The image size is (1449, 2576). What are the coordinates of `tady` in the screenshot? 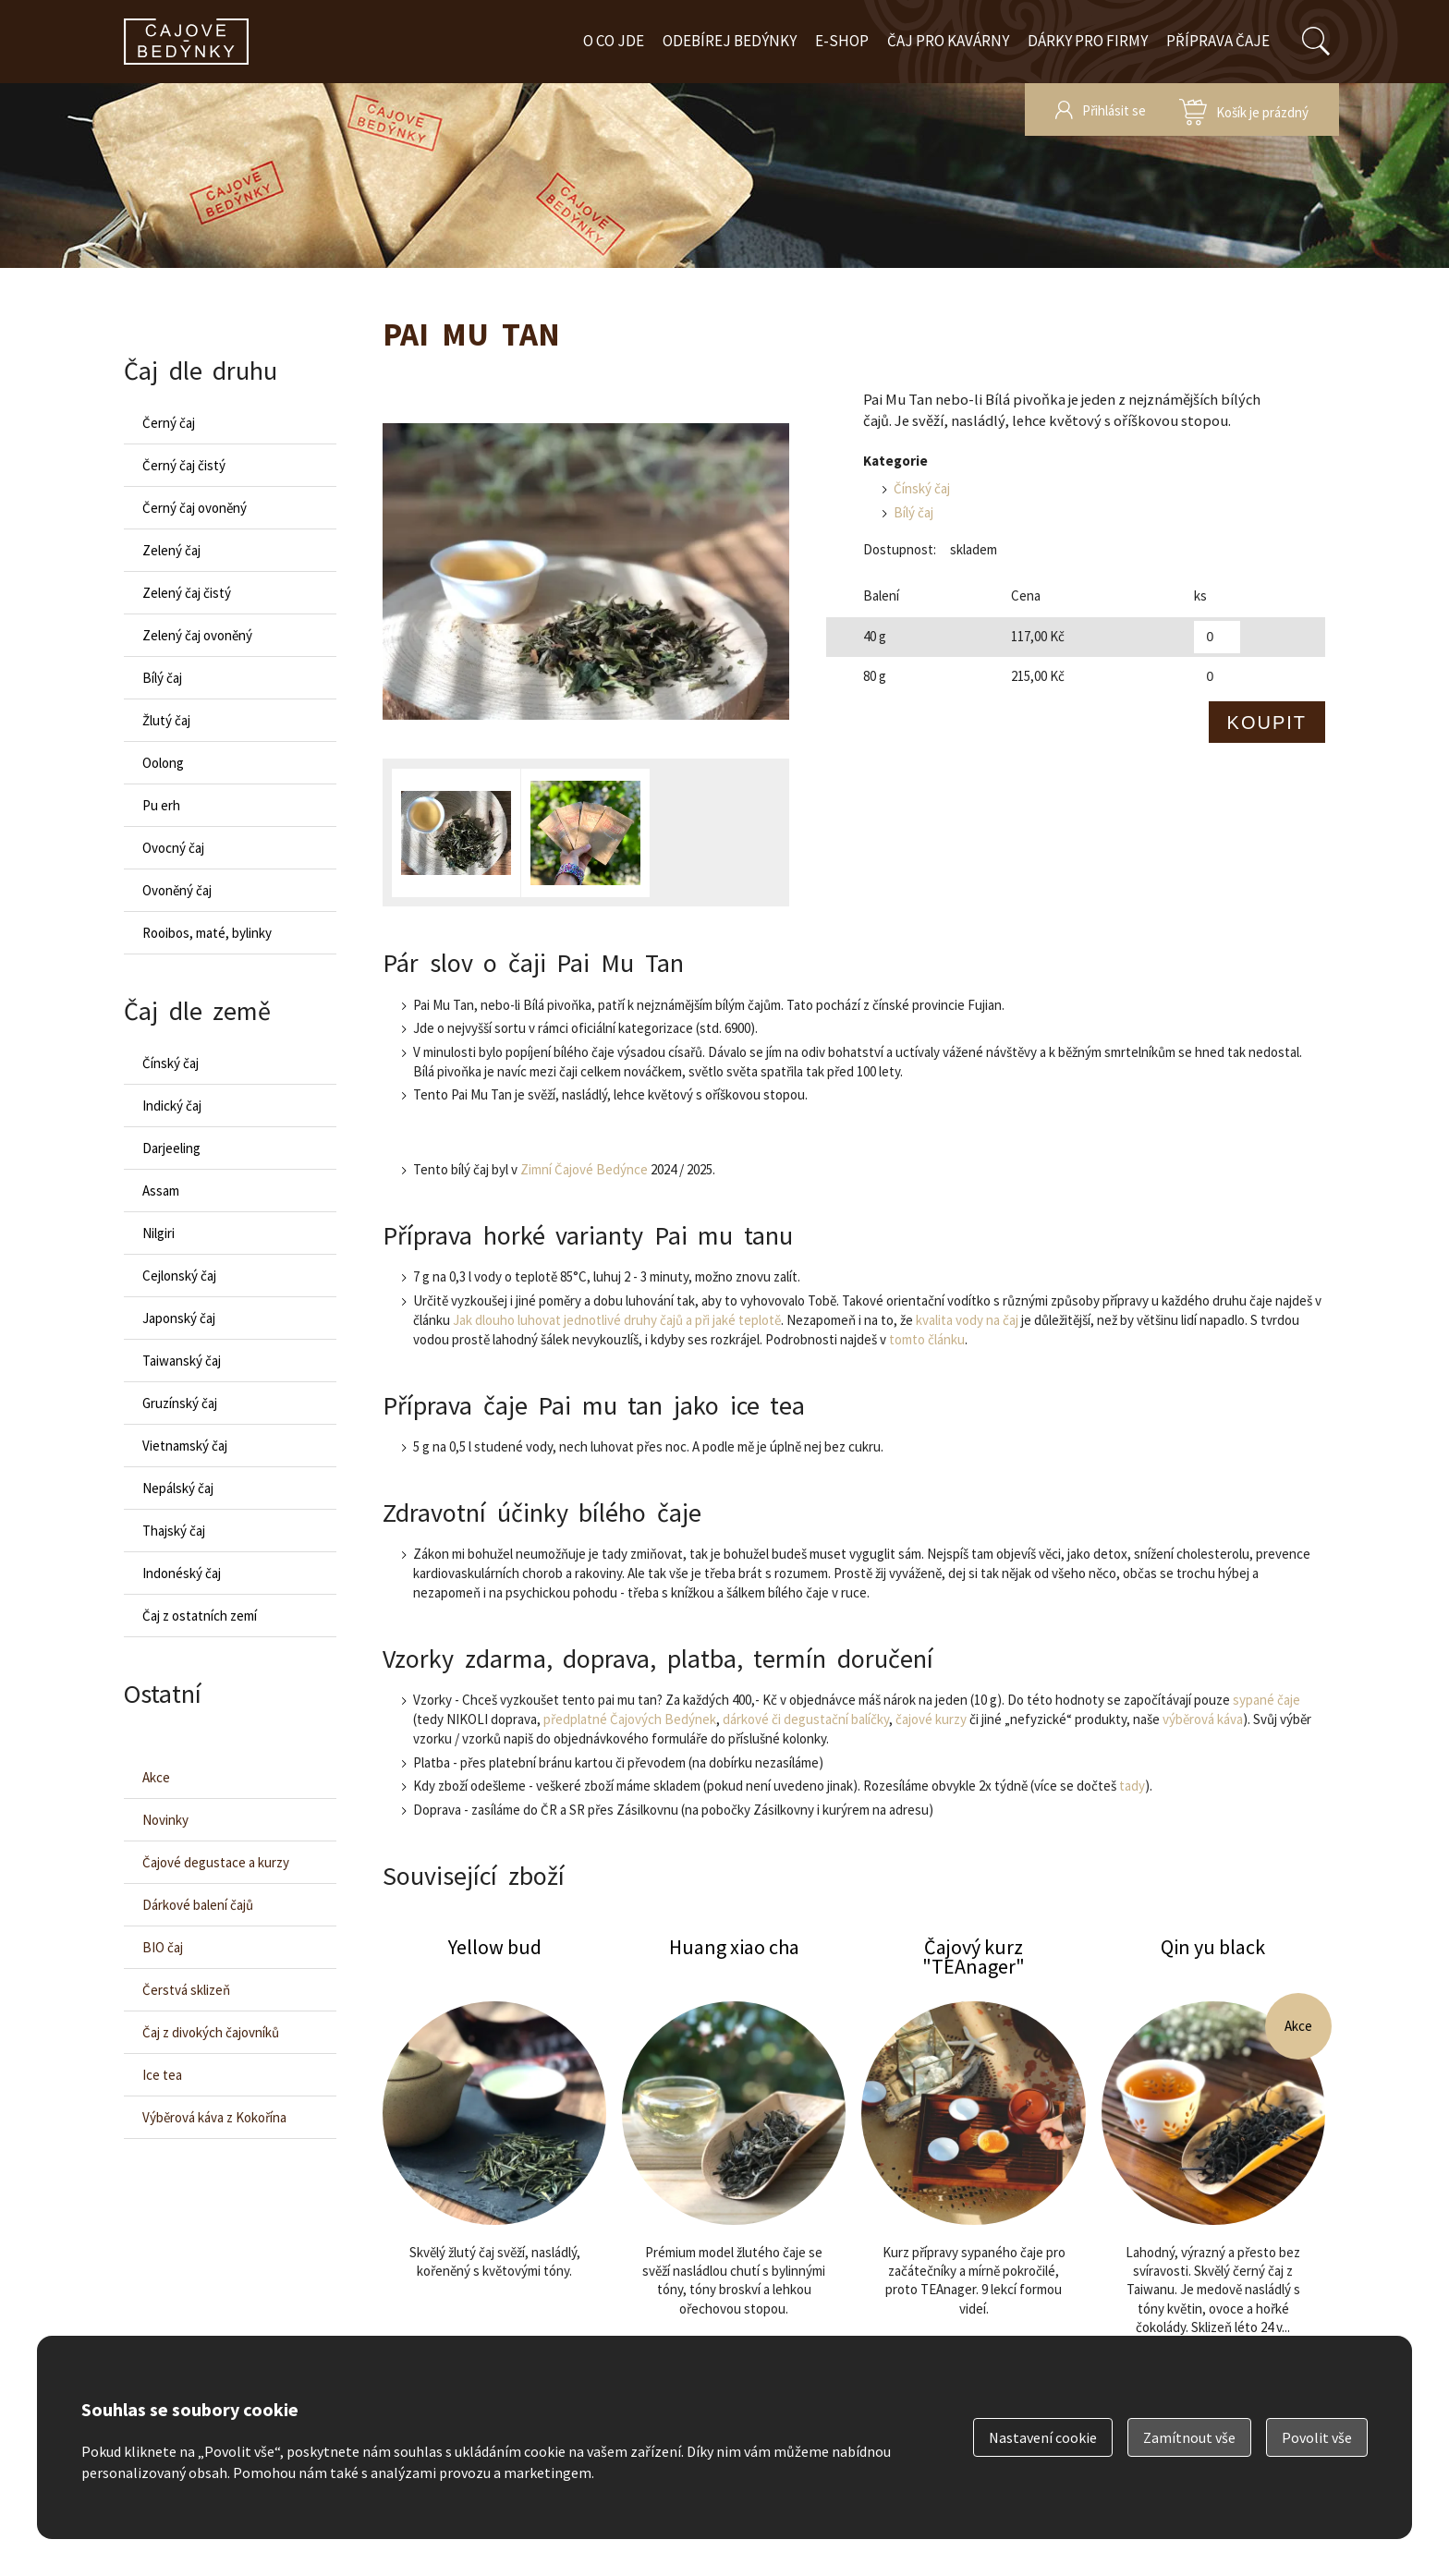 It's located at (1132, 1785).